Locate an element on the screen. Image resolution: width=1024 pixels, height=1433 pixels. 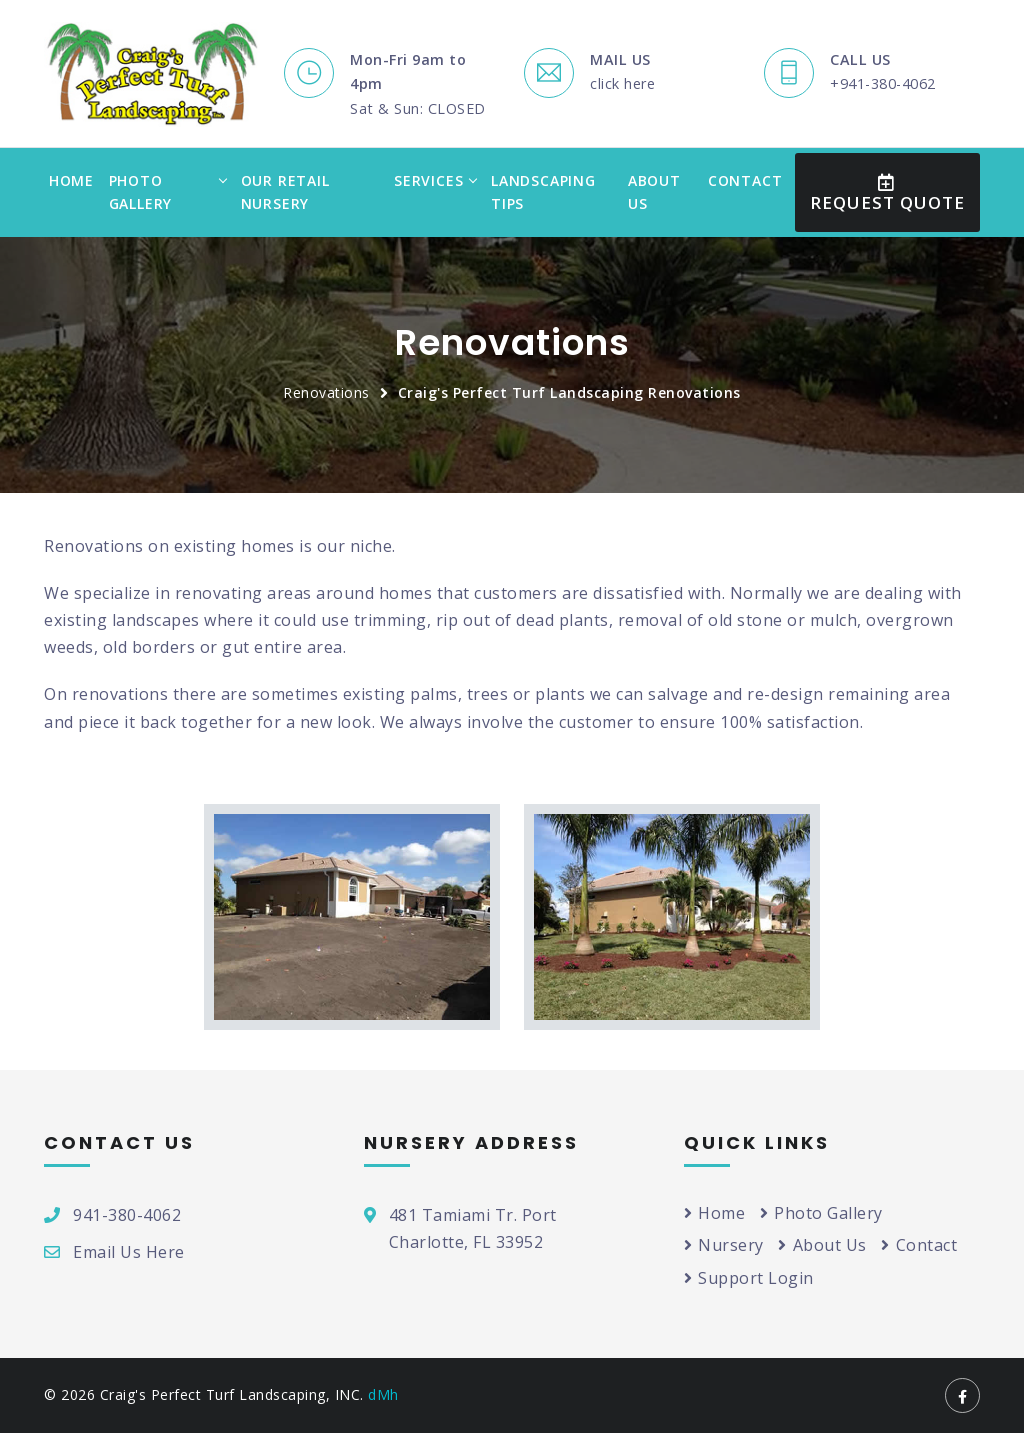
Home is located at coordinates (71, 180).